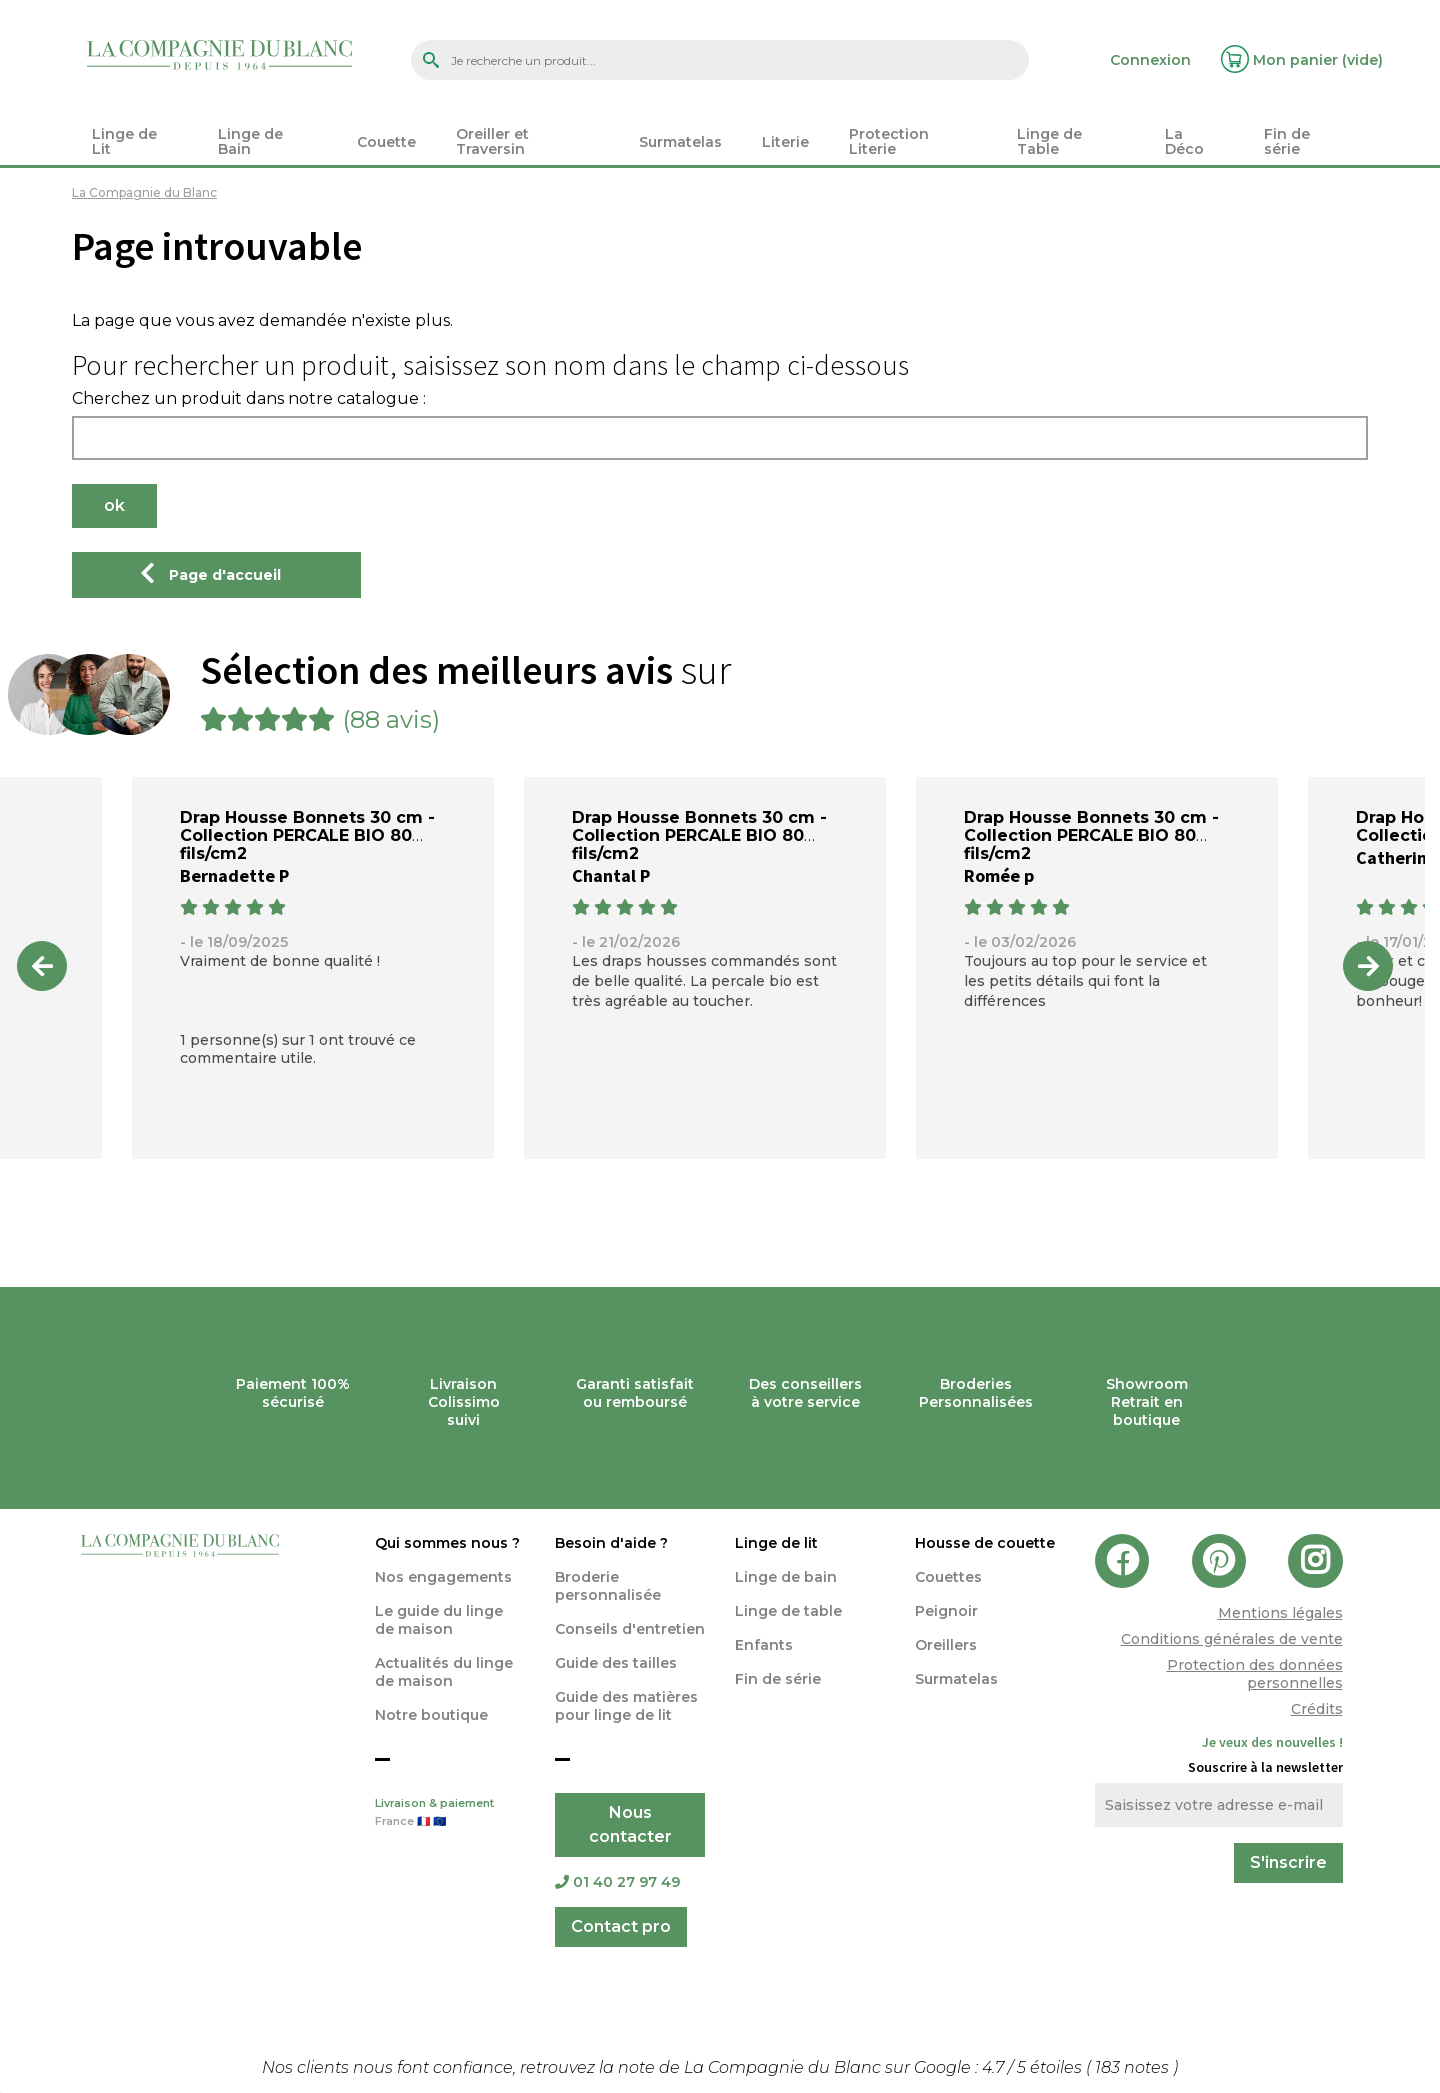 This screenshot has height=2093, width=1440. Describe the element at coordinates (616, 1663) in the screenshot. I see `Guide des tailles` at that location.